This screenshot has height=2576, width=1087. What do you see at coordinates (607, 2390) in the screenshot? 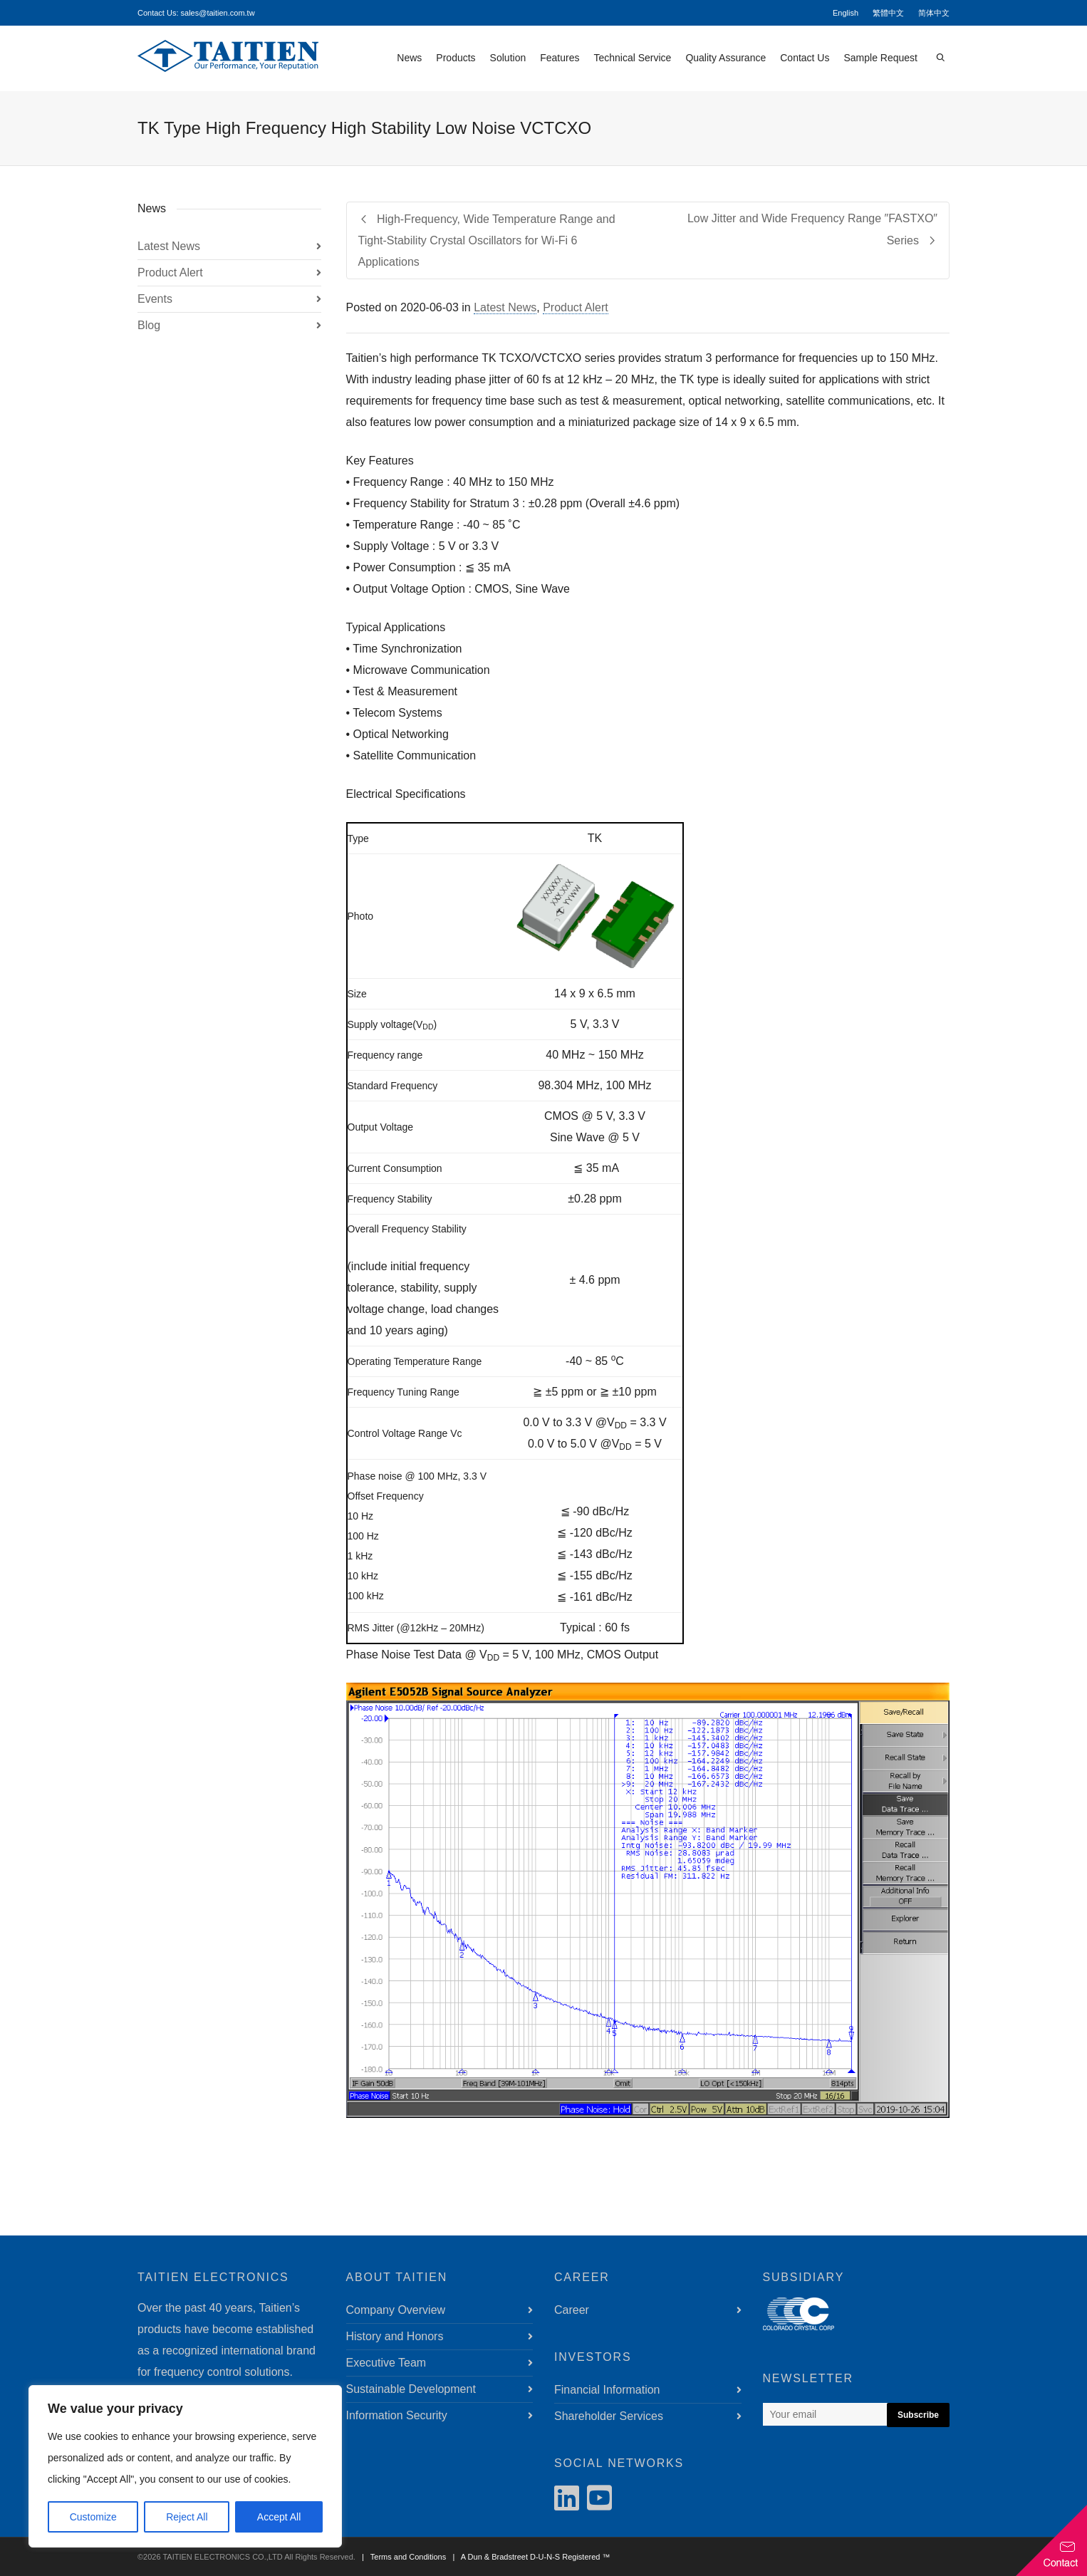
I see `Financial Information` at bounding box center [607, 2390].